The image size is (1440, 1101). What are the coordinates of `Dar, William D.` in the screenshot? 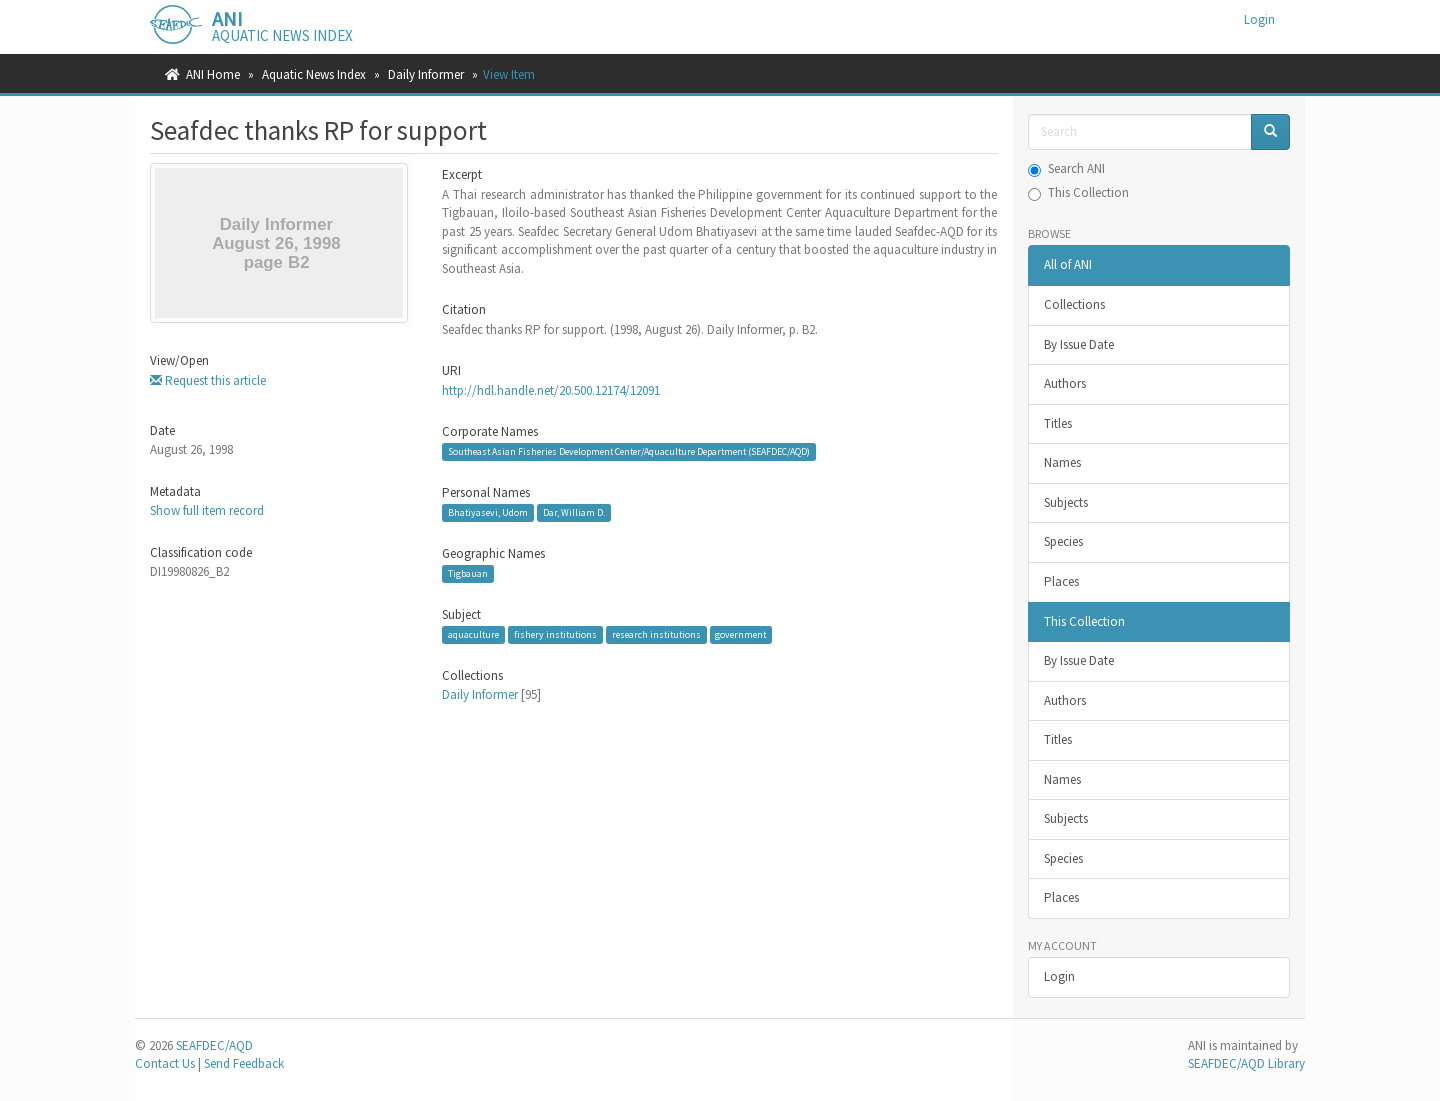 It's located at (574, 512).